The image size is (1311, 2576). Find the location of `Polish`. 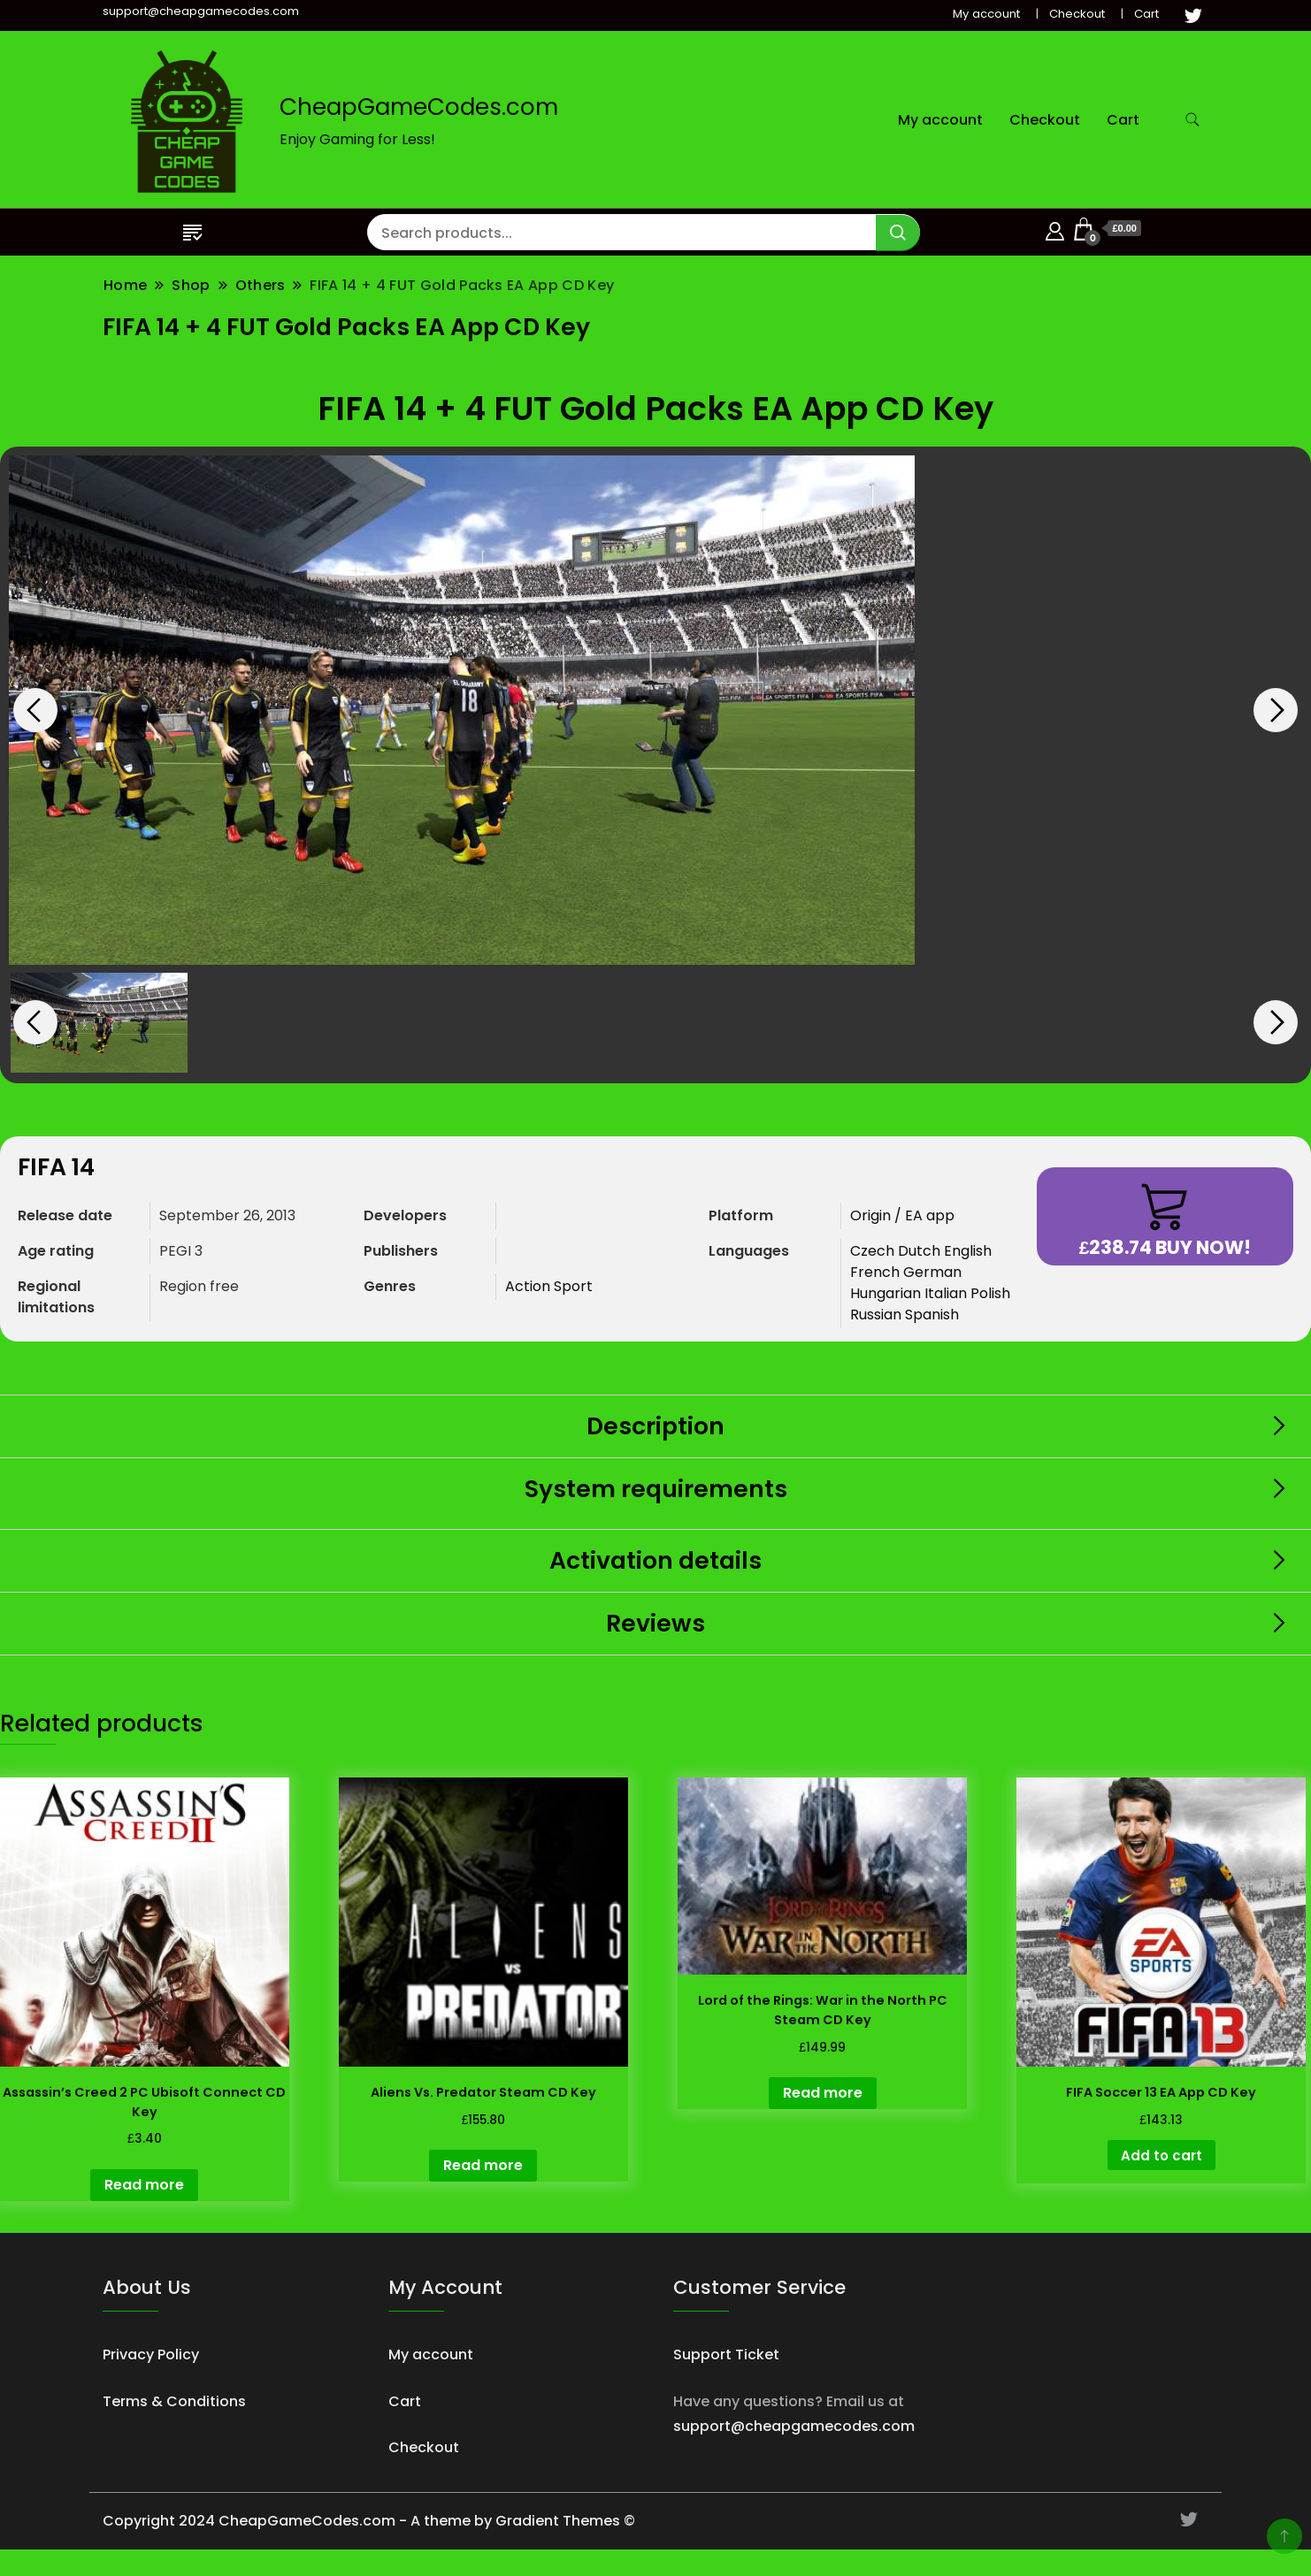

Polish is located at coordinates (990, 1293).